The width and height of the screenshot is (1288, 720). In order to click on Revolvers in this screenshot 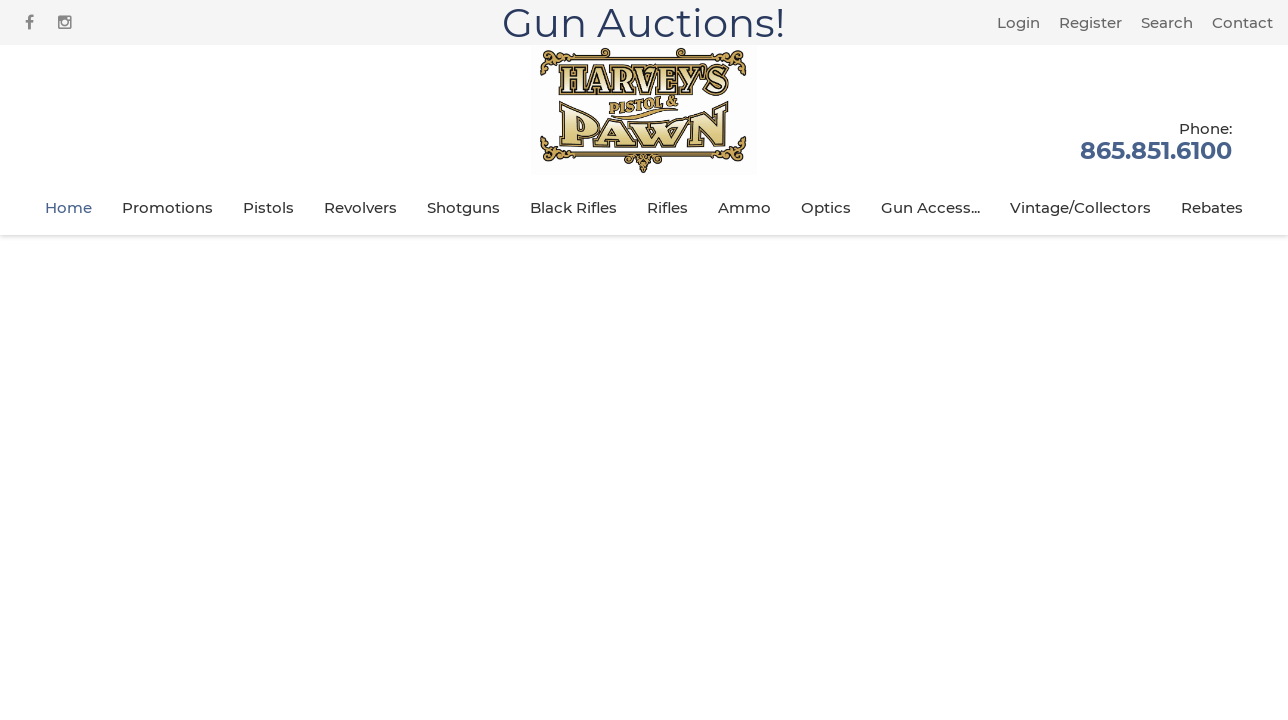, I will do `click(360, 207)`.